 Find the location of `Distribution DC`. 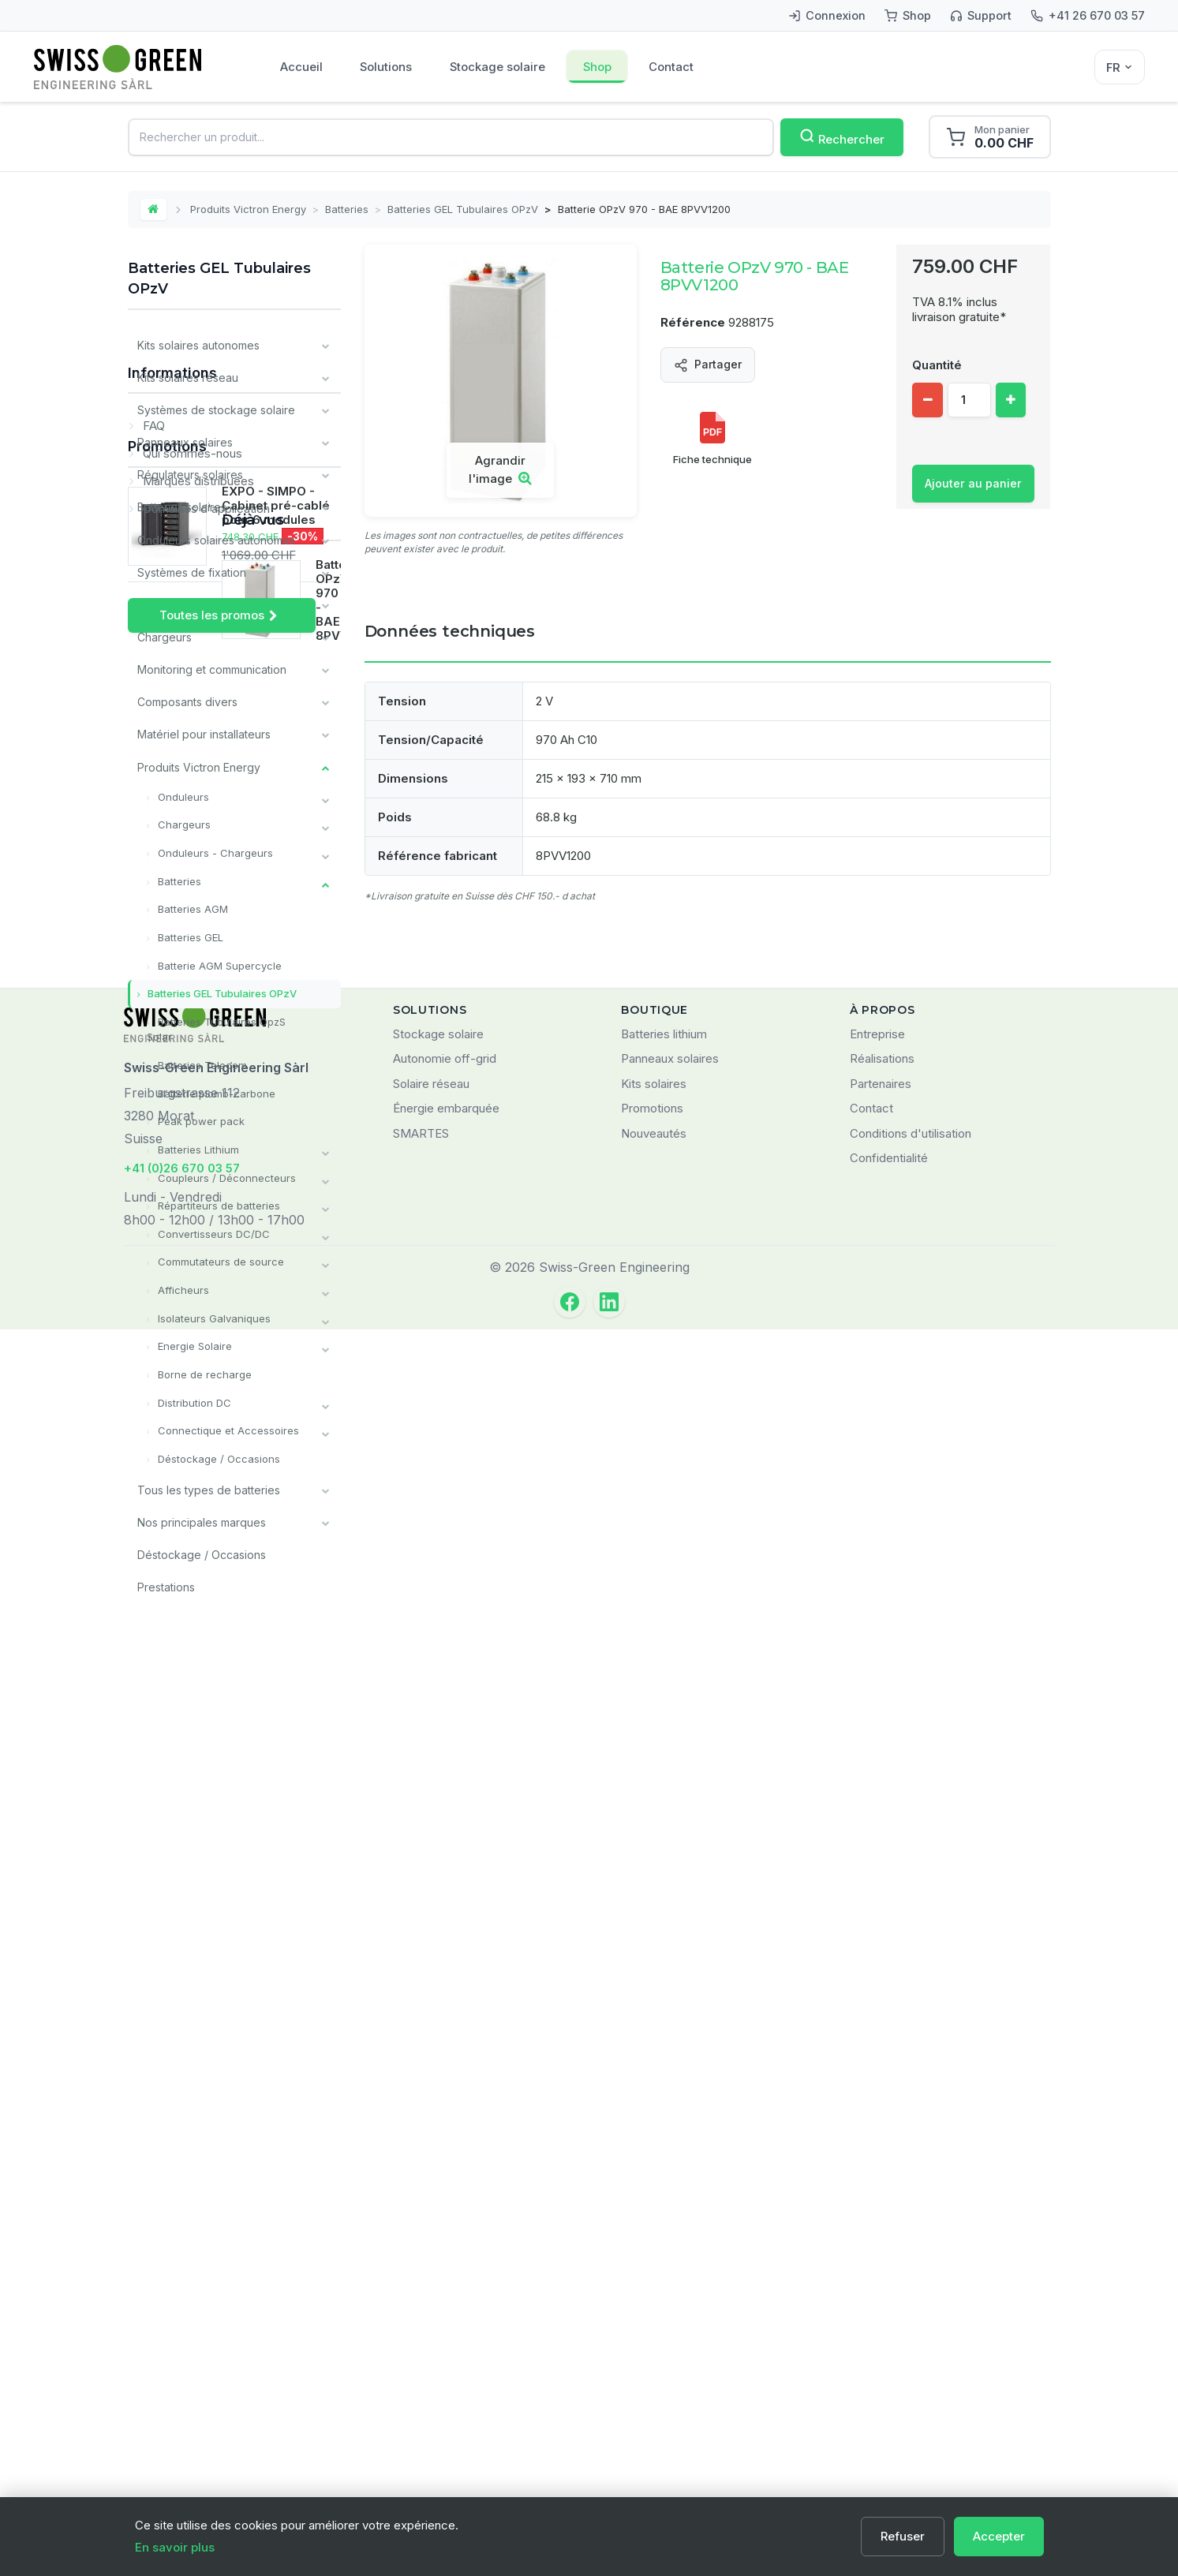

Distribution DC is located at coordinates (193, 1399).